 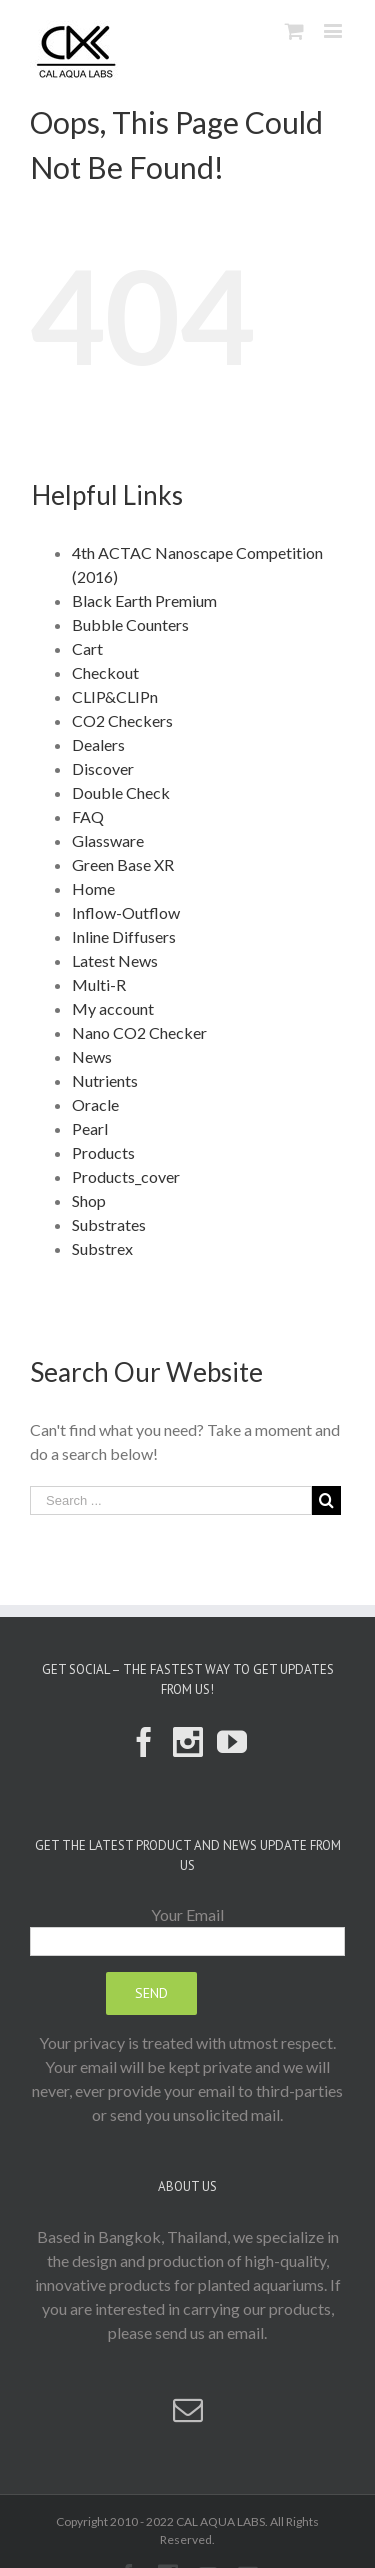 What do you see at coordinates (95, 1104) in the screenshot?
I see `Oracle` at bounding box center [95, 1104].